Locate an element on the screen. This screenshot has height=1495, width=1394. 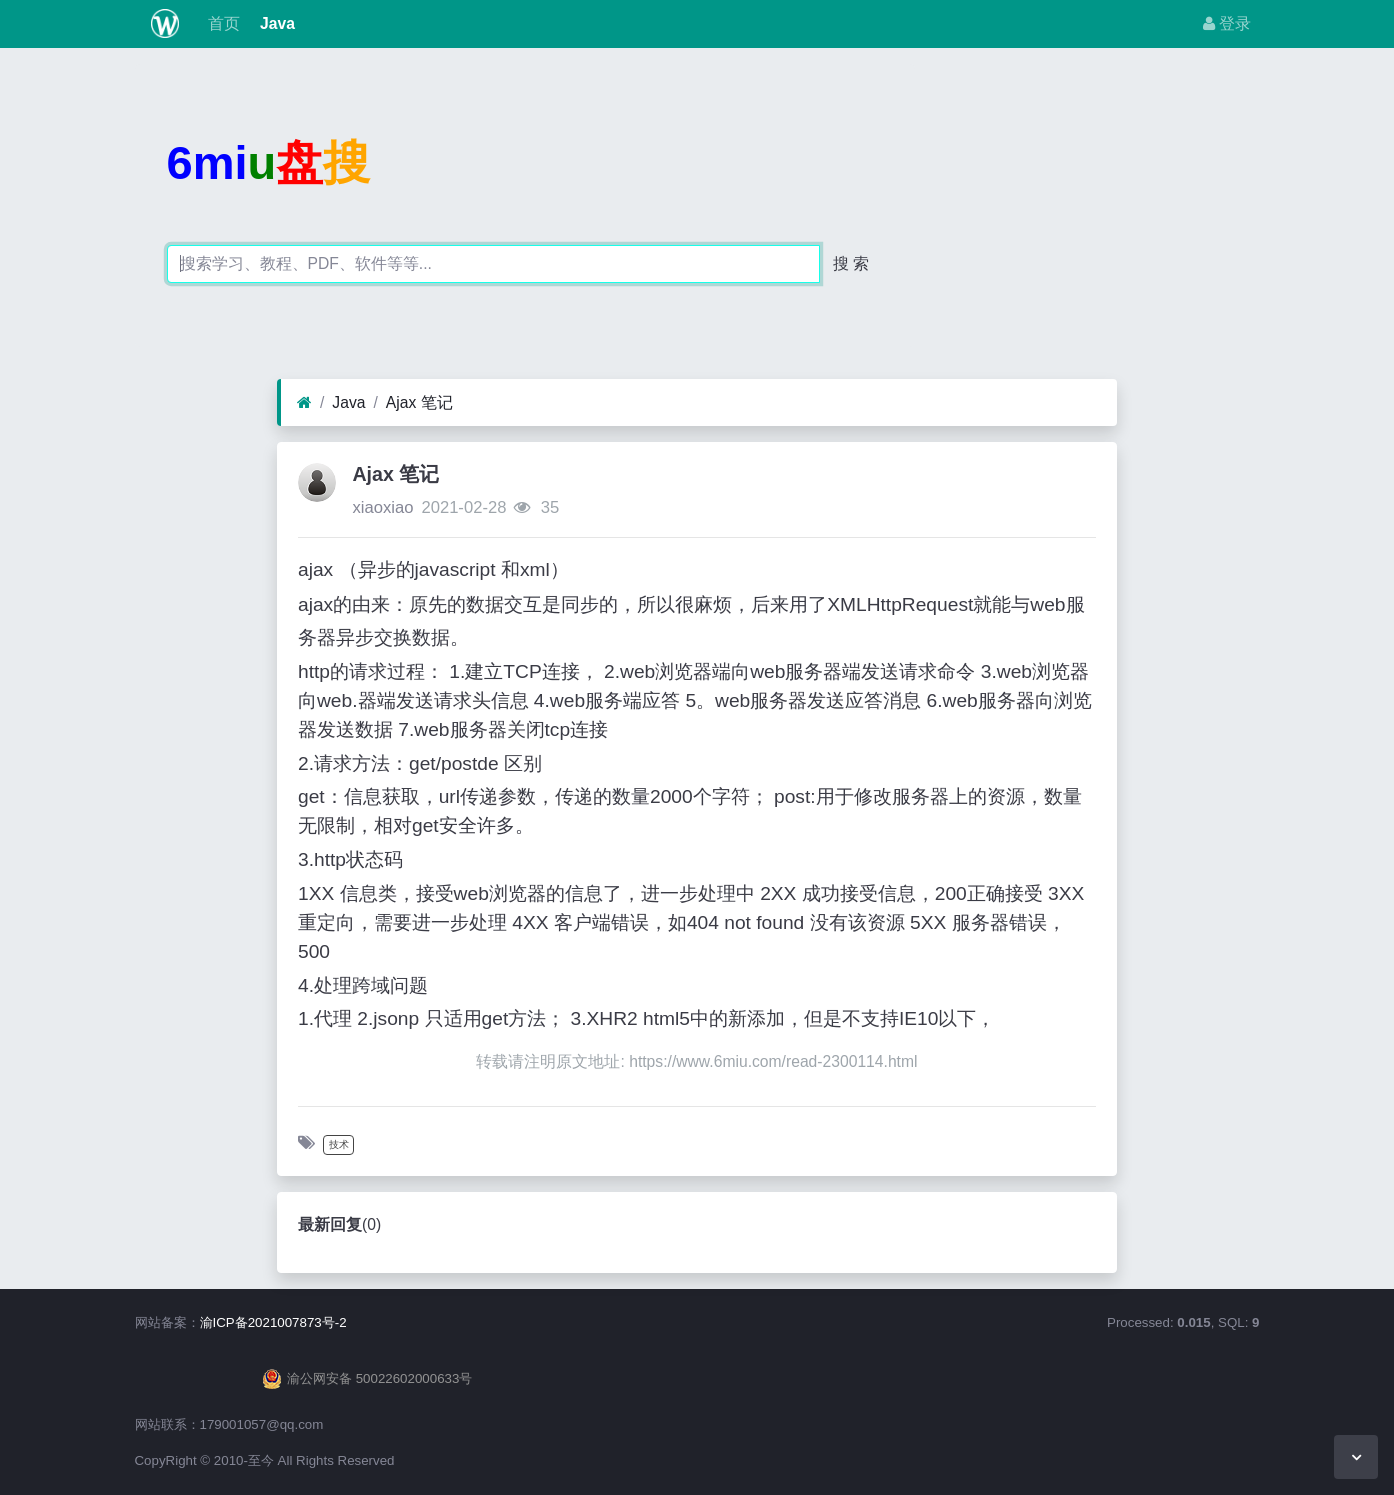
xiaoxiao is located at coordinates (382, 507).